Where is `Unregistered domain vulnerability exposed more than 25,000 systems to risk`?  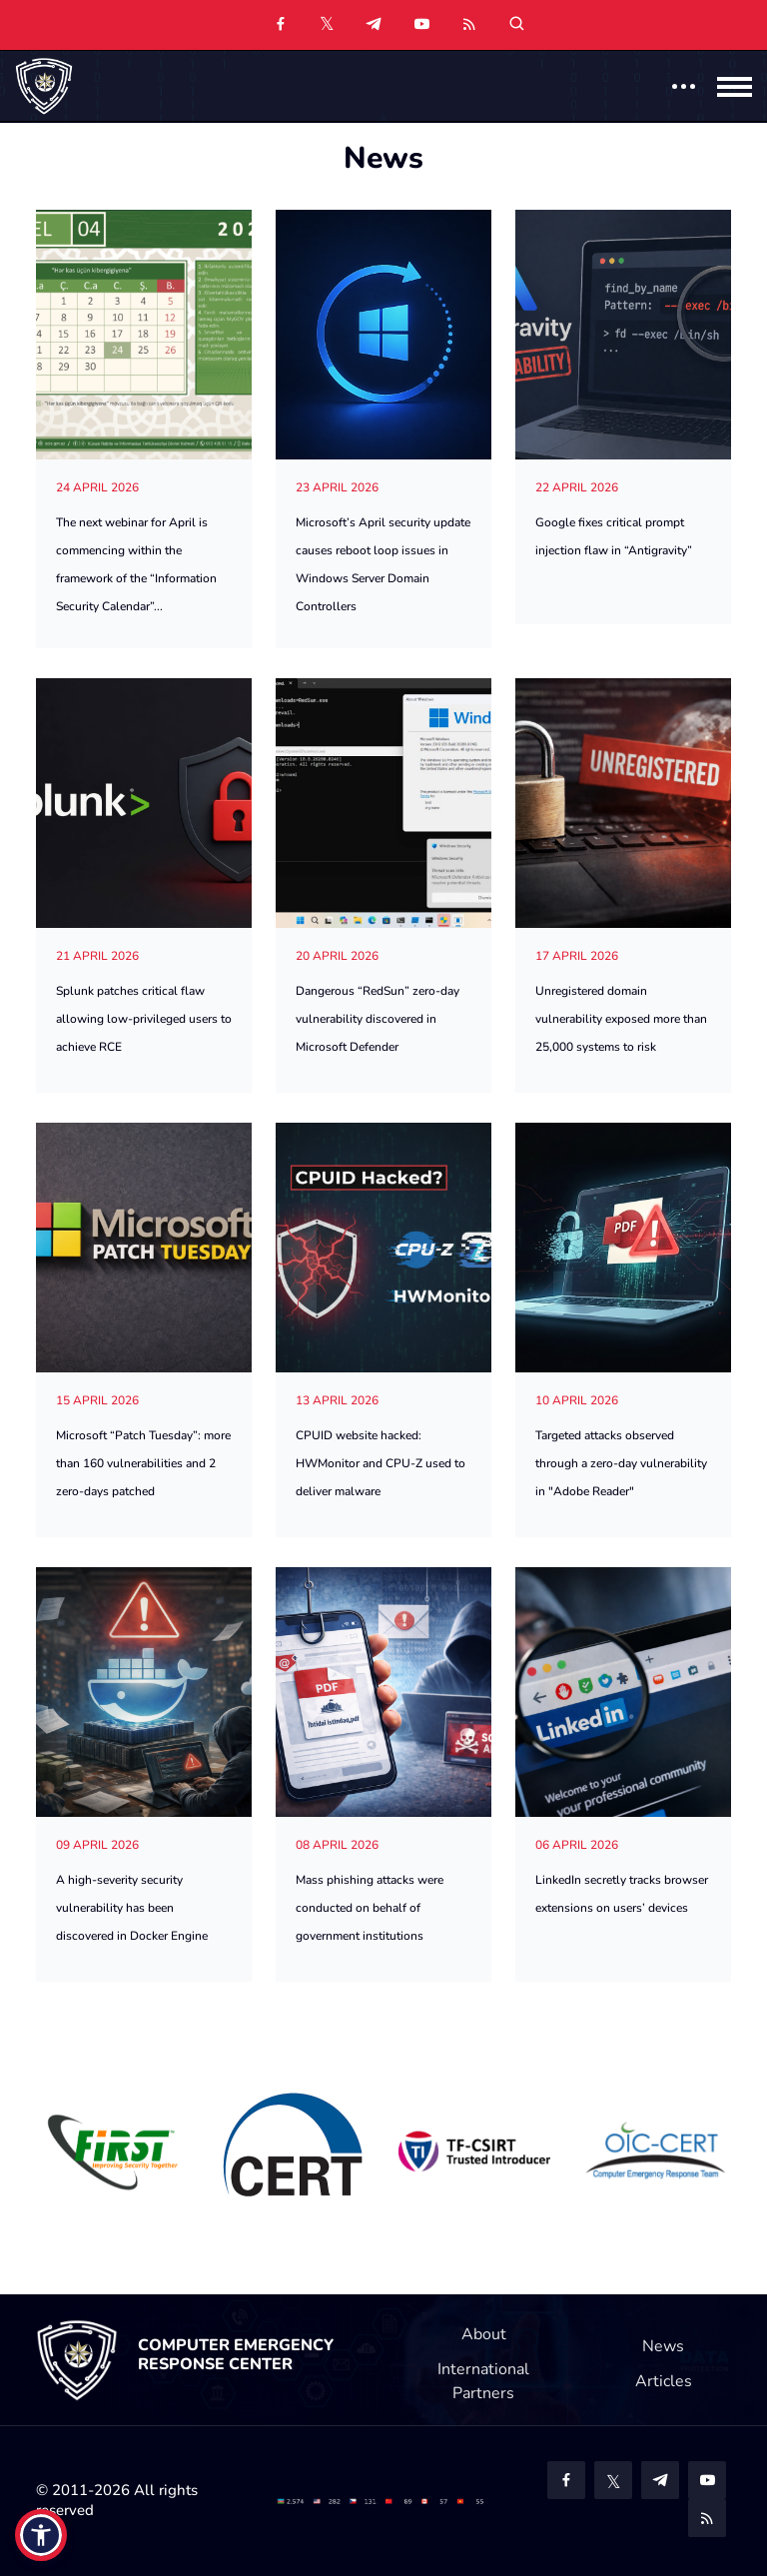 Unregistered domain vulnerability exposed more than 25,000 systems to risk is located at coordinates (621, 1019).